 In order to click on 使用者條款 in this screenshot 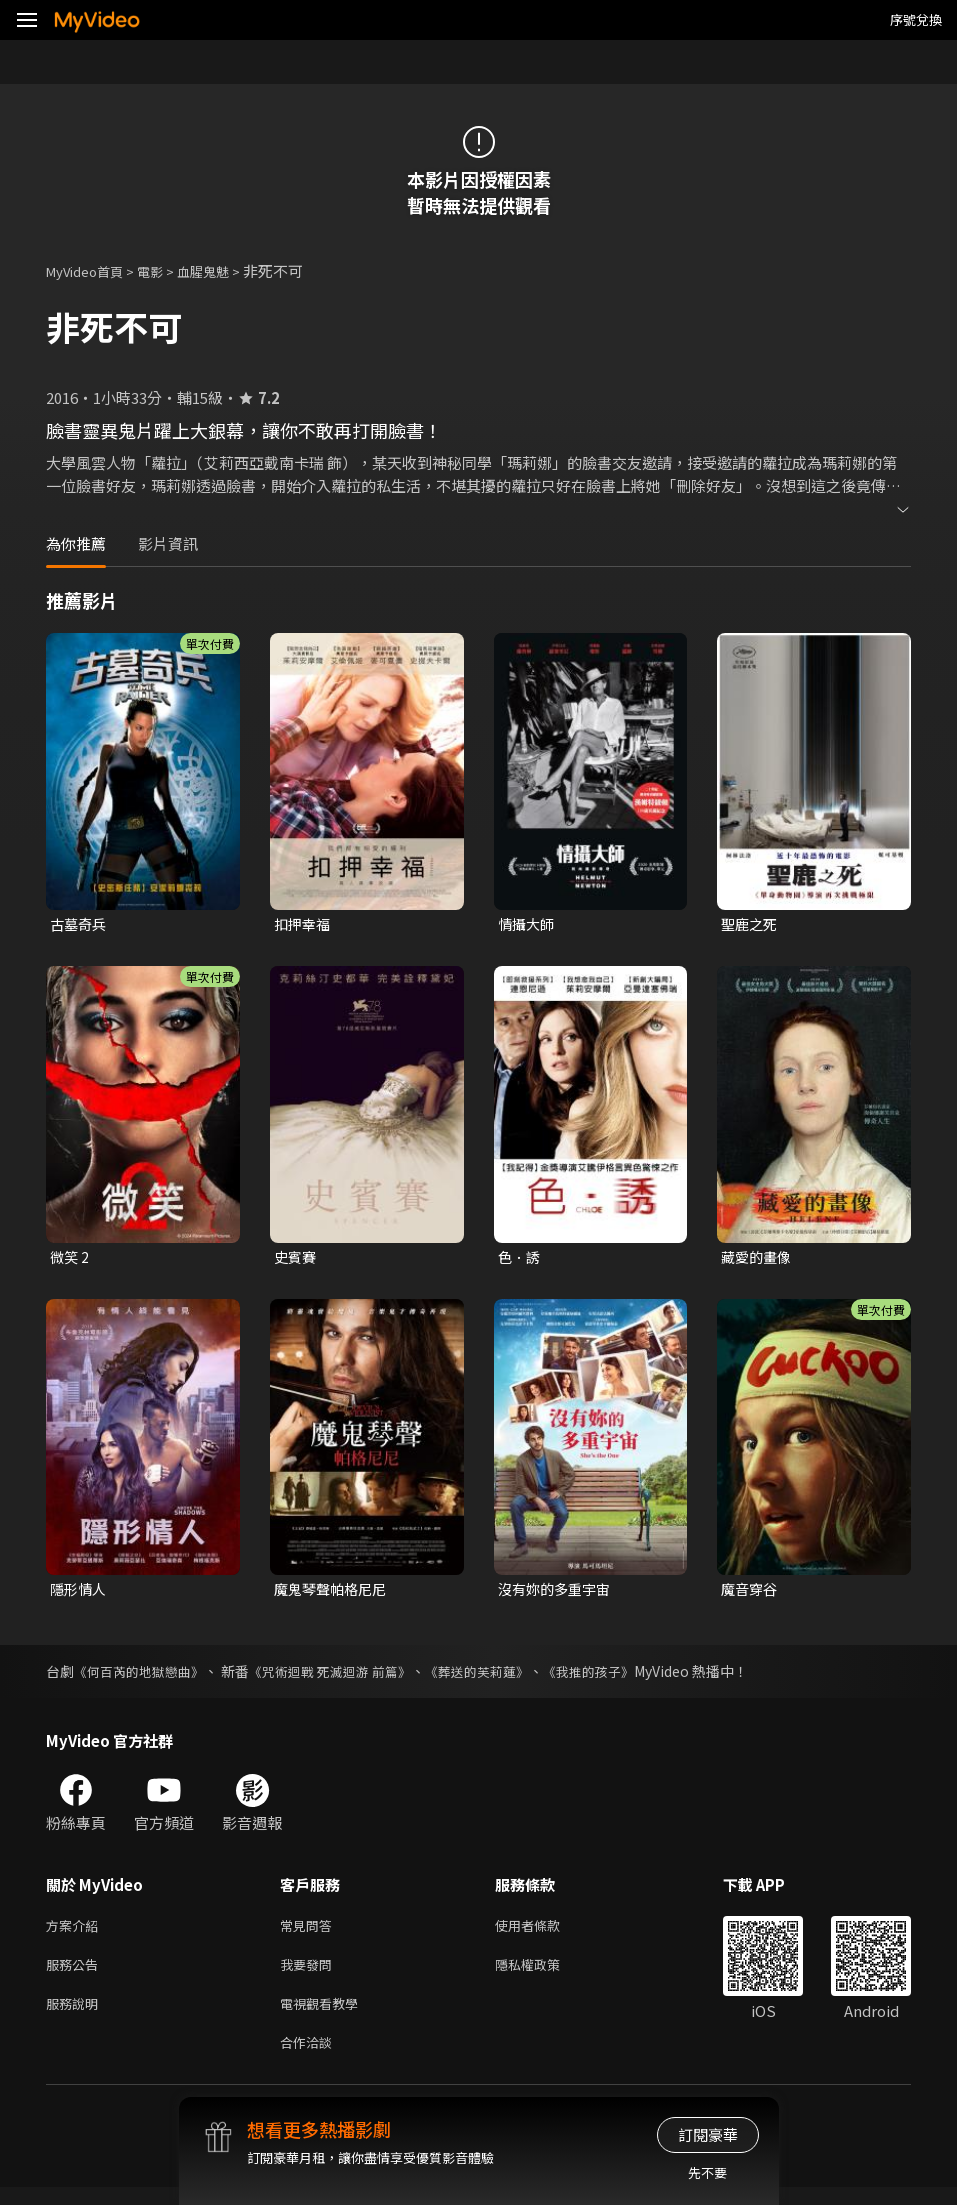, I will do `click(544, 1932)`.